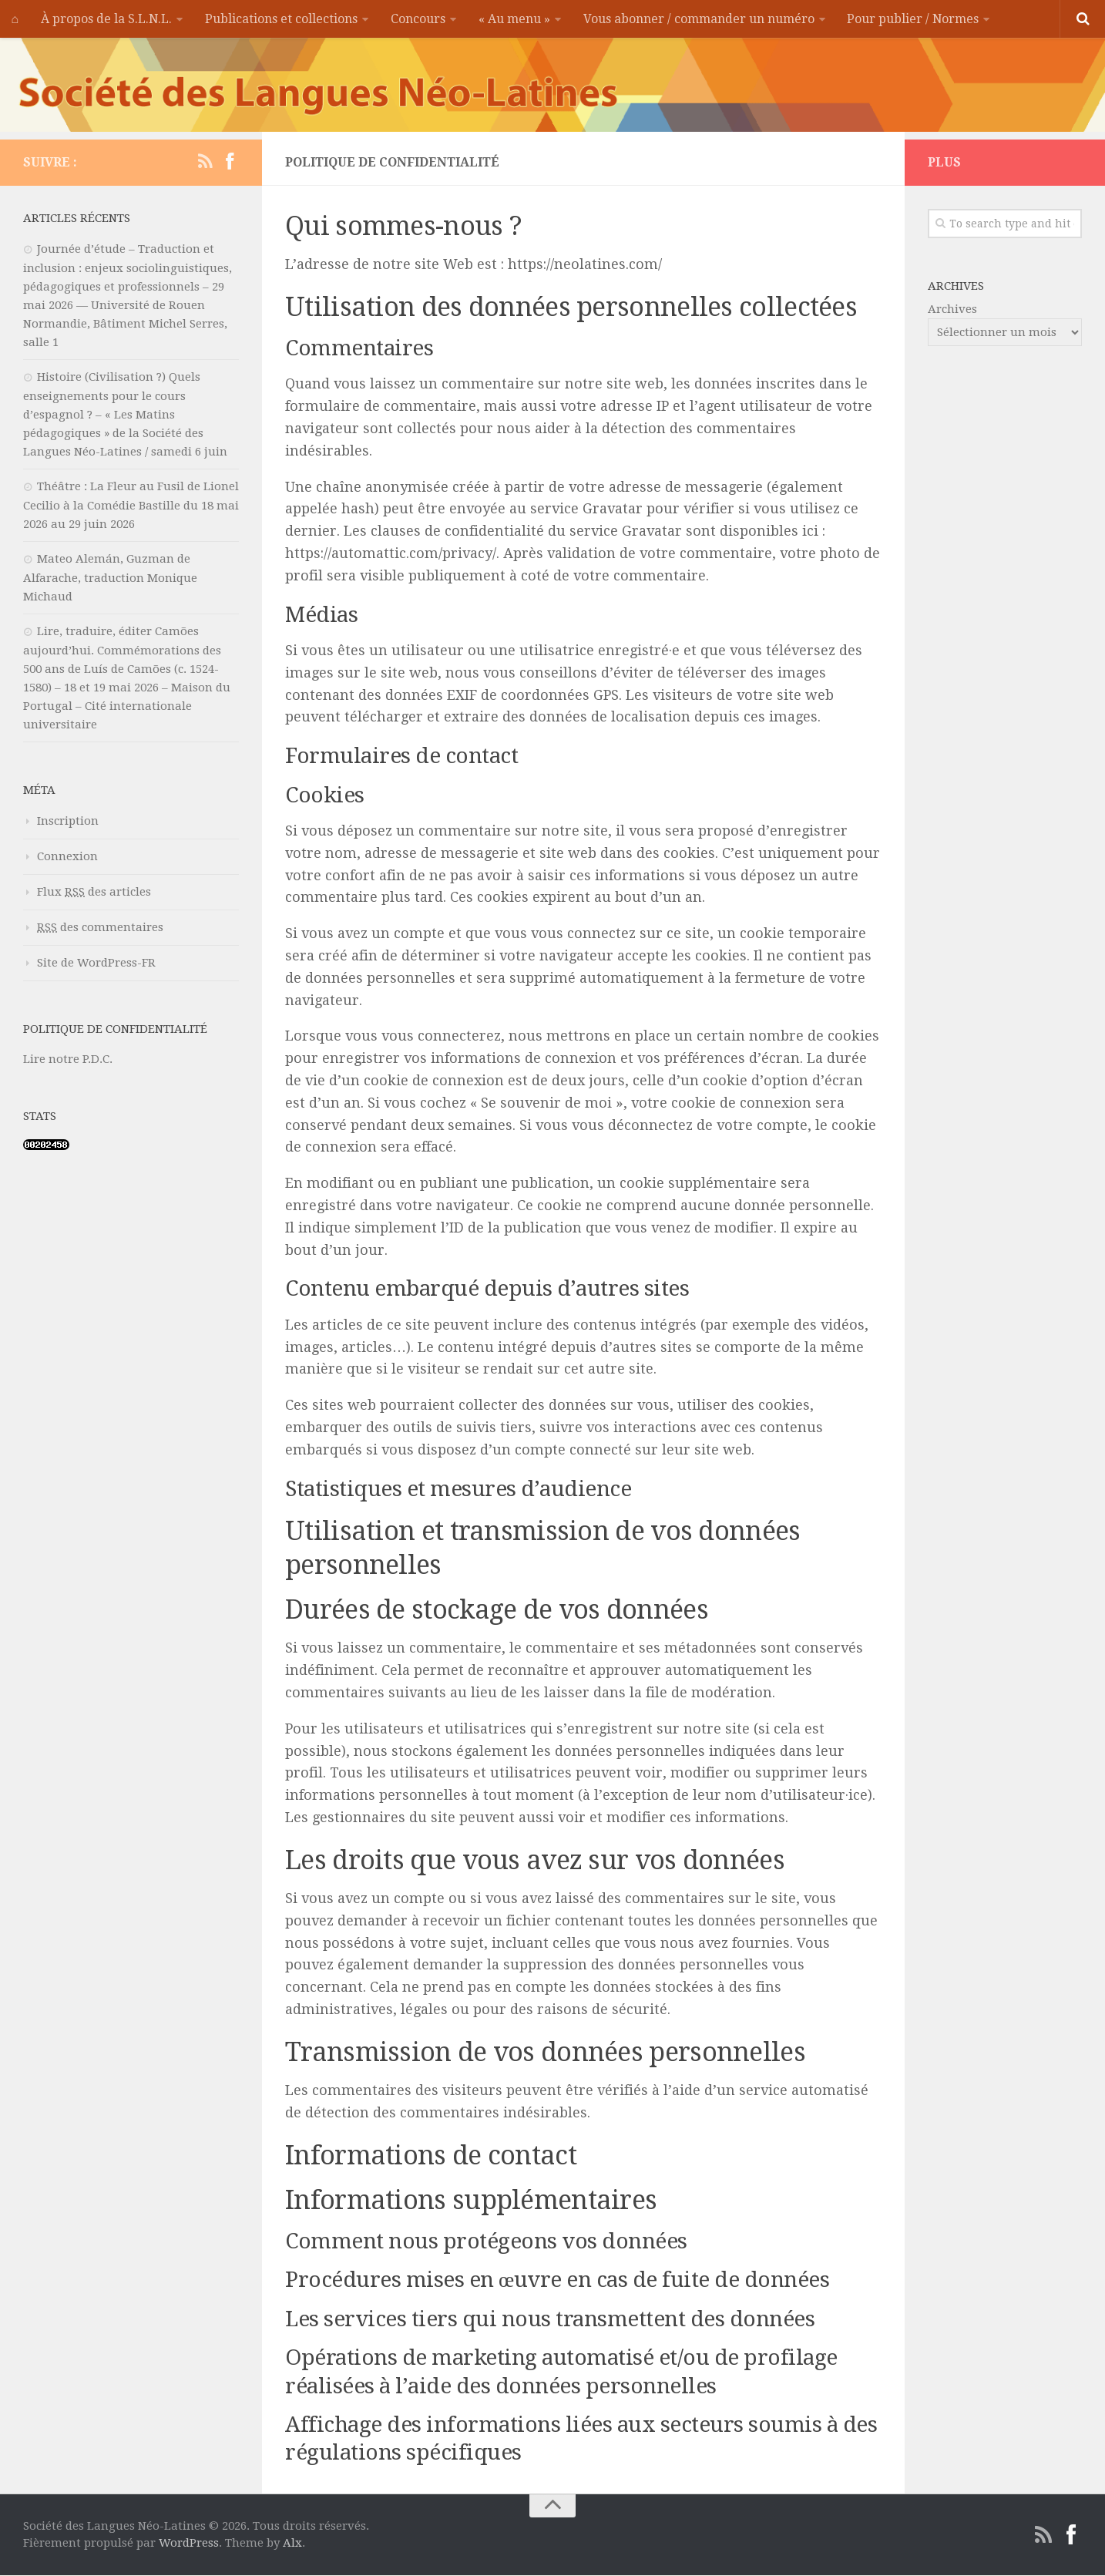 Image resolution: width=1105 pixels, height=2576 pixels. Describe the element at coordinates (910, 19) in the screenshot. I see `Pour publier / Normes` at that location.